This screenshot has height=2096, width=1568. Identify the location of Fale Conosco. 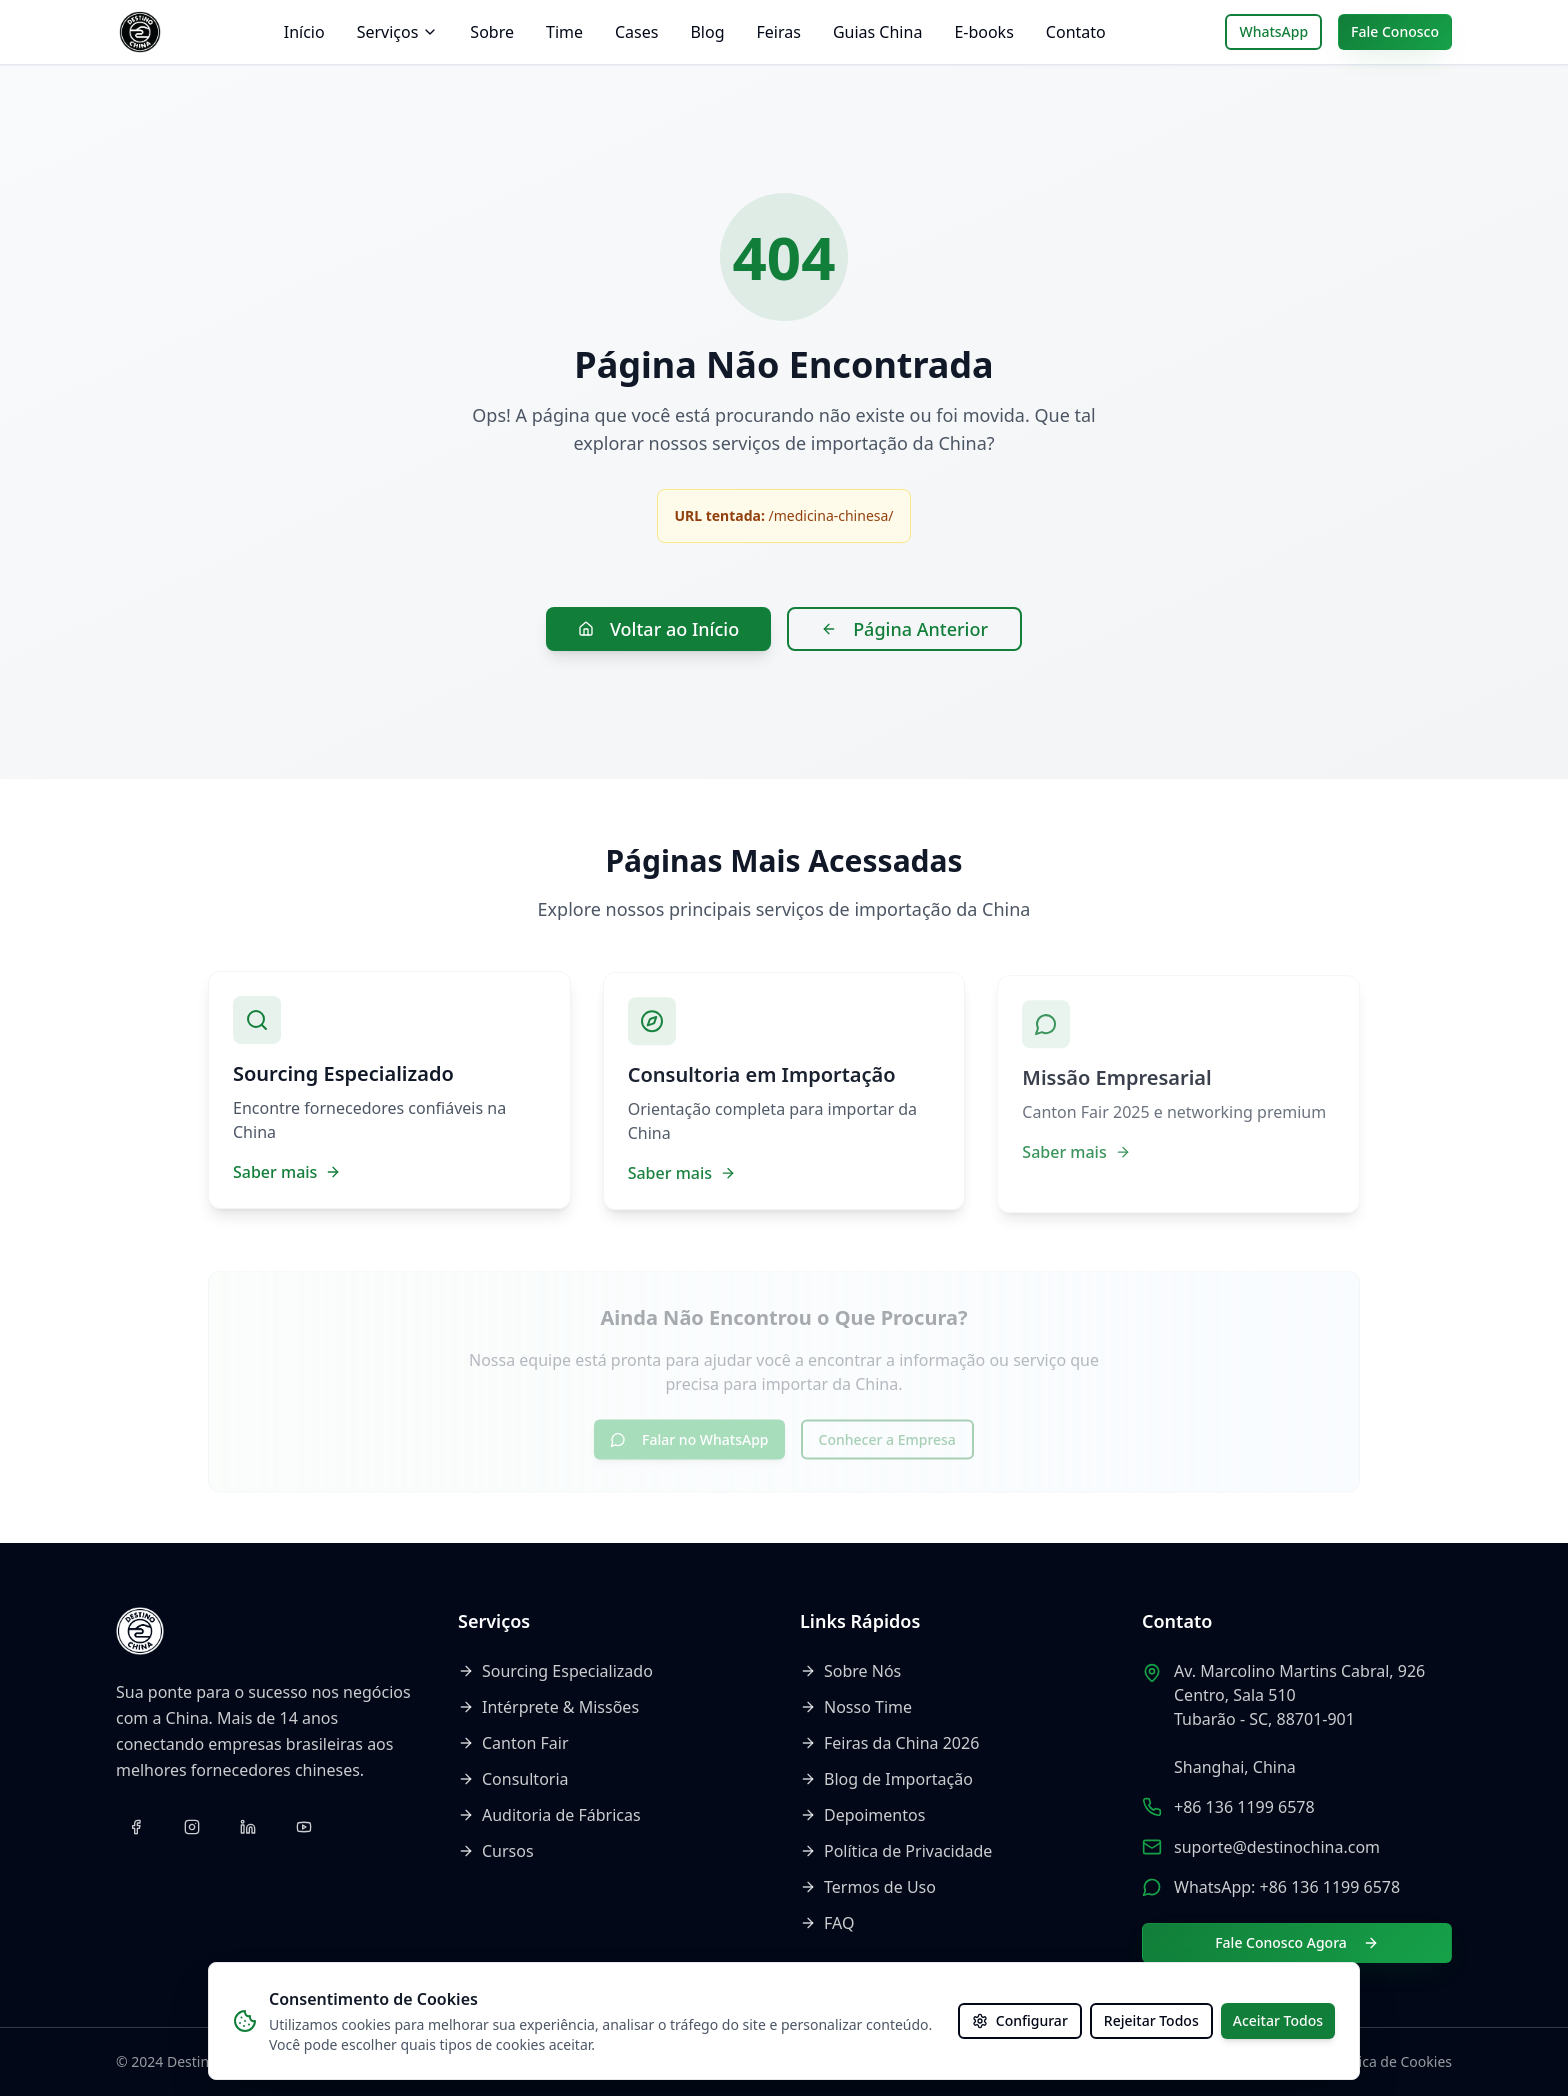
(1395, 31).